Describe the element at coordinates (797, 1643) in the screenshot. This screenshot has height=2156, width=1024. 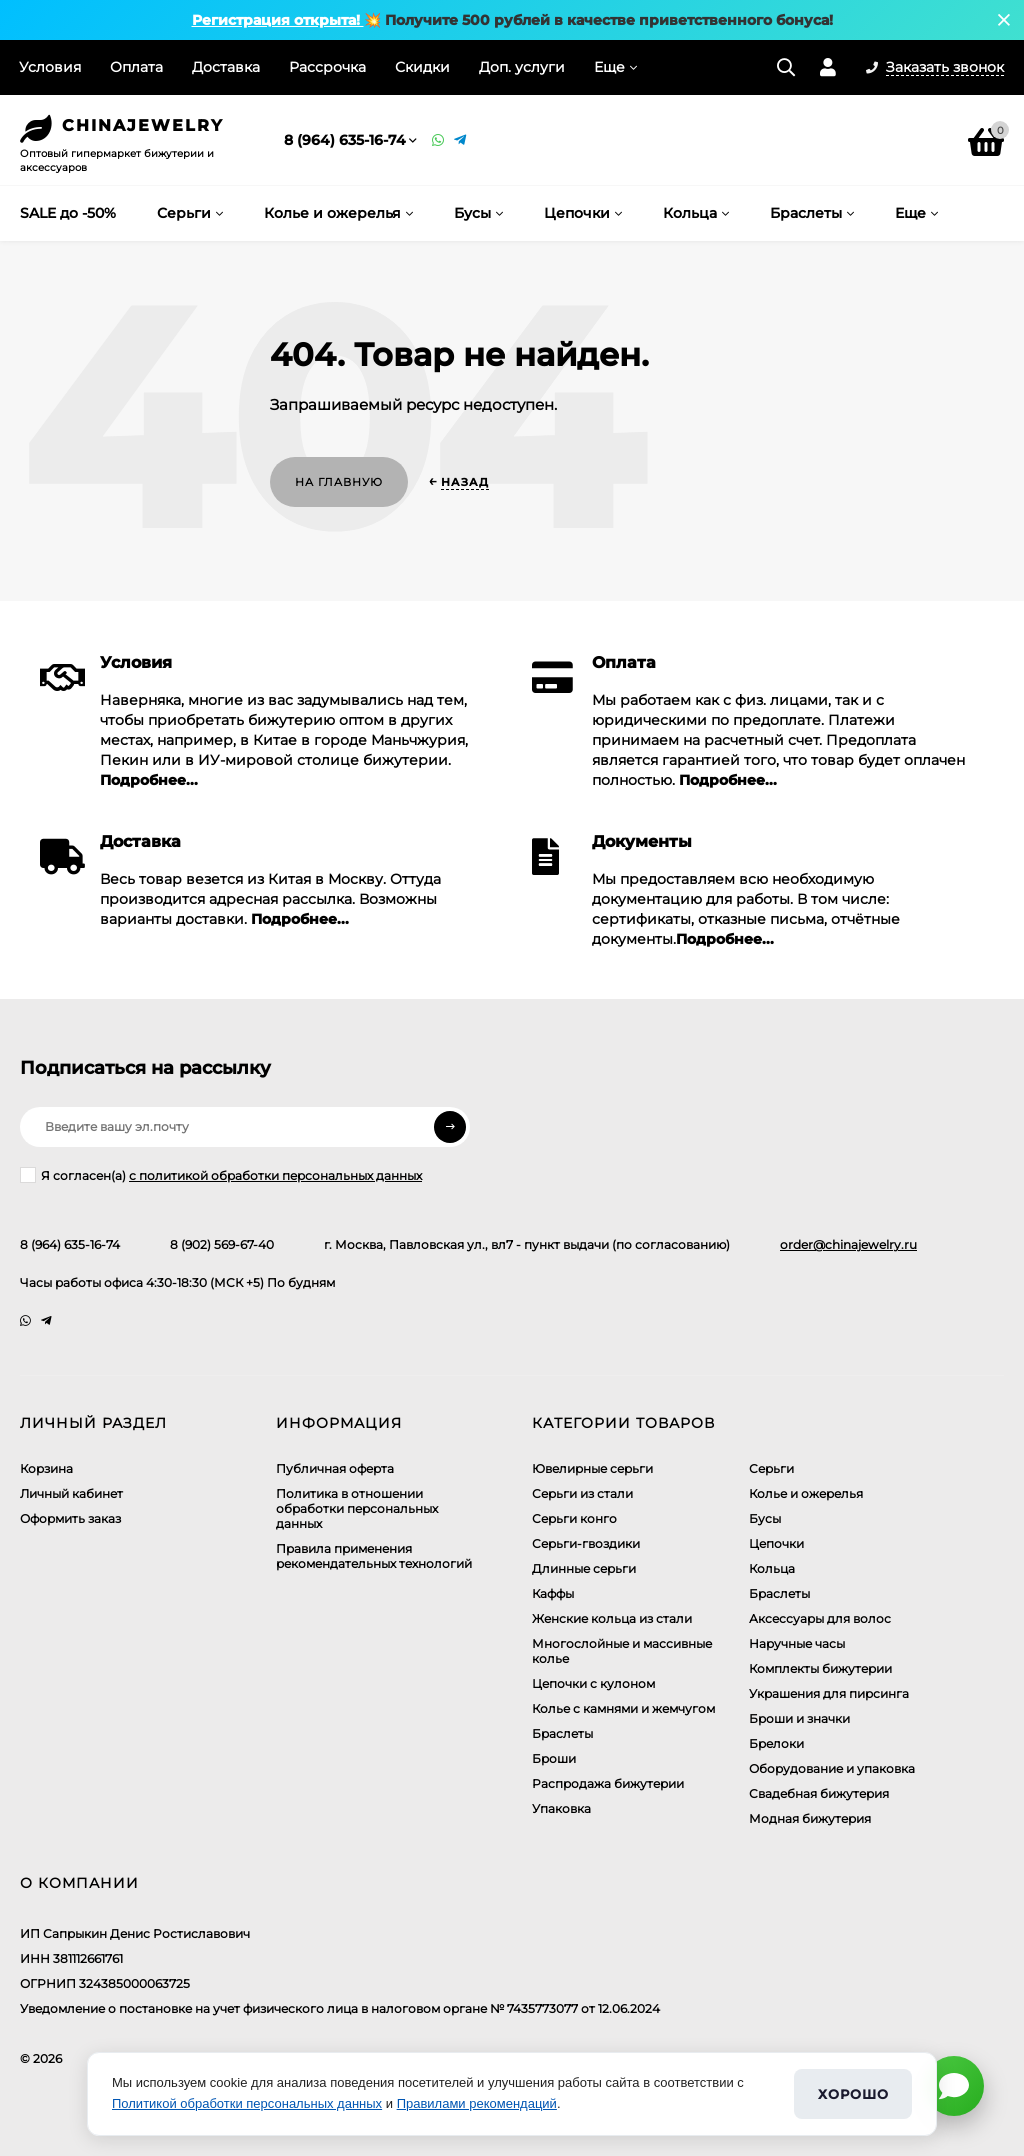
I see `Наручные часы` at that location.